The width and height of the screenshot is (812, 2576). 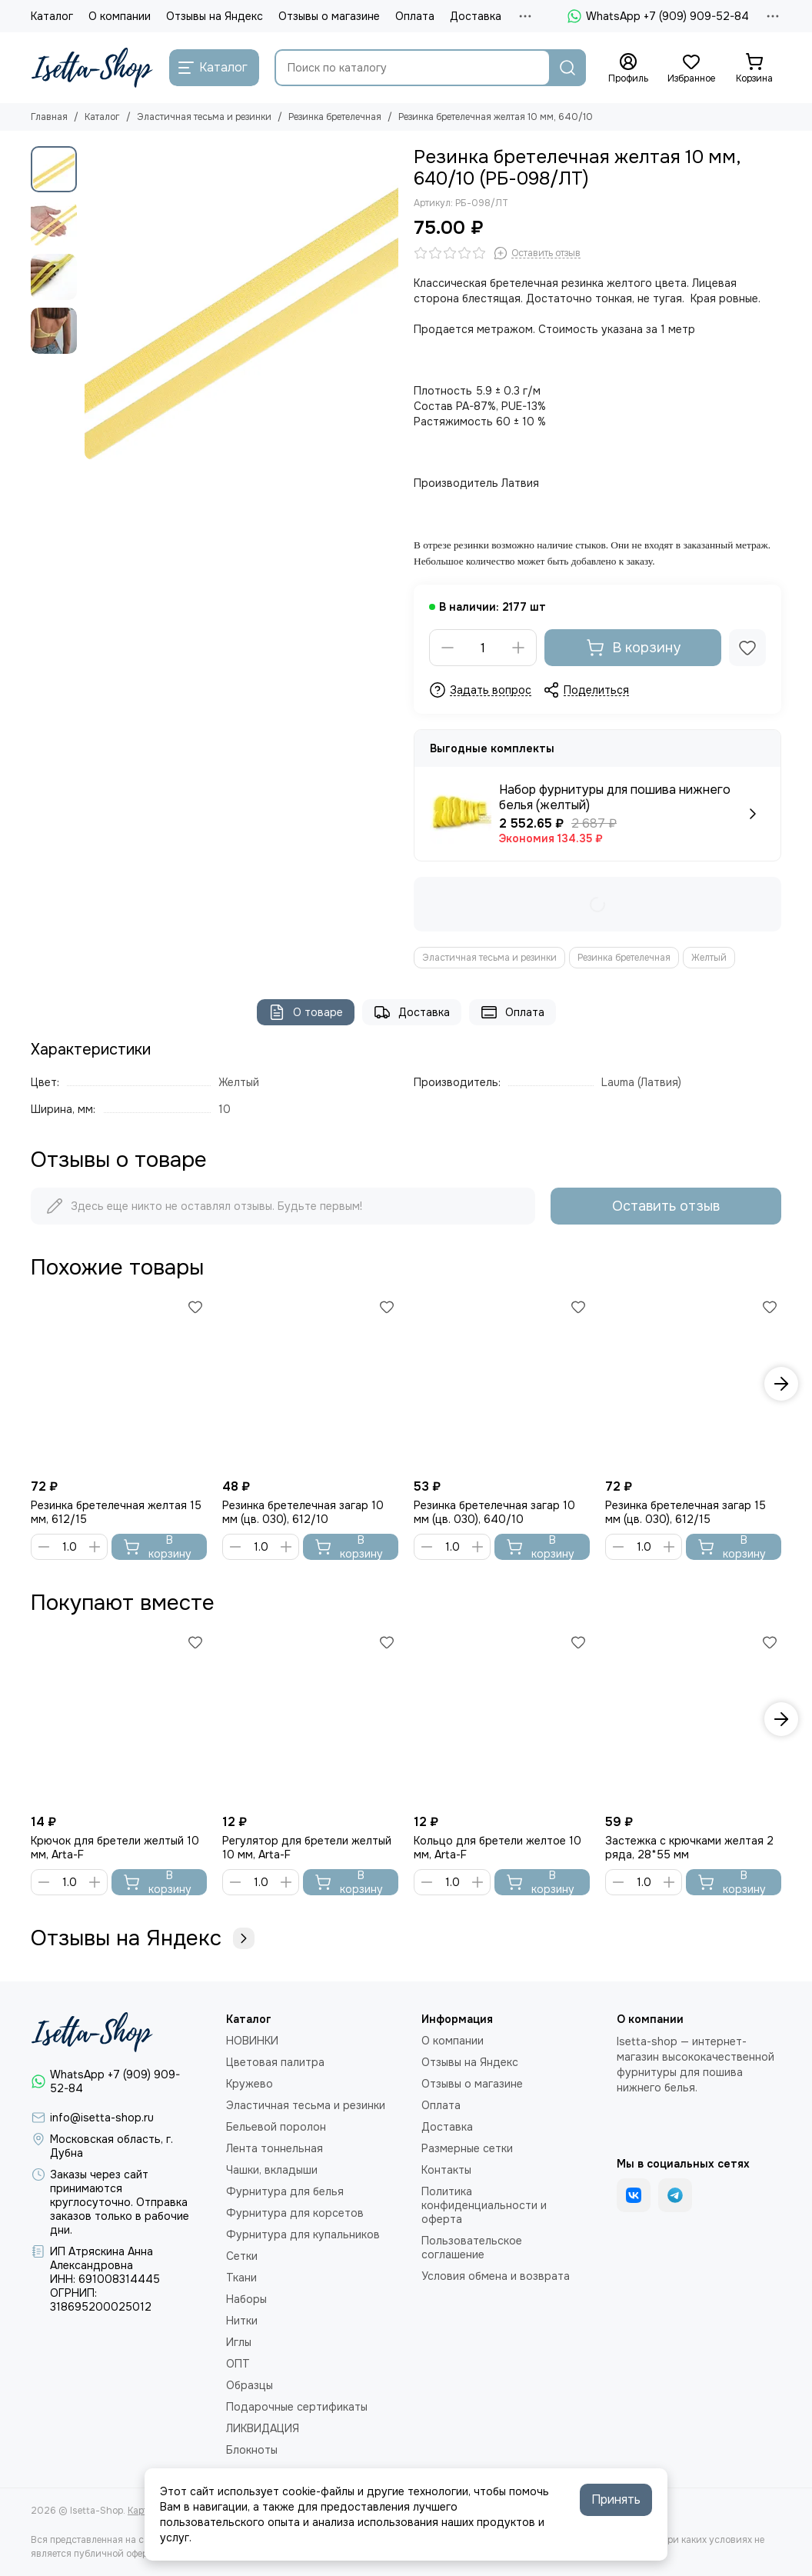 What do you see at coordinates (204, 117) in the screenshot?
I see `Эластичная тесьма и резинки` at bounding box center [204, 117].